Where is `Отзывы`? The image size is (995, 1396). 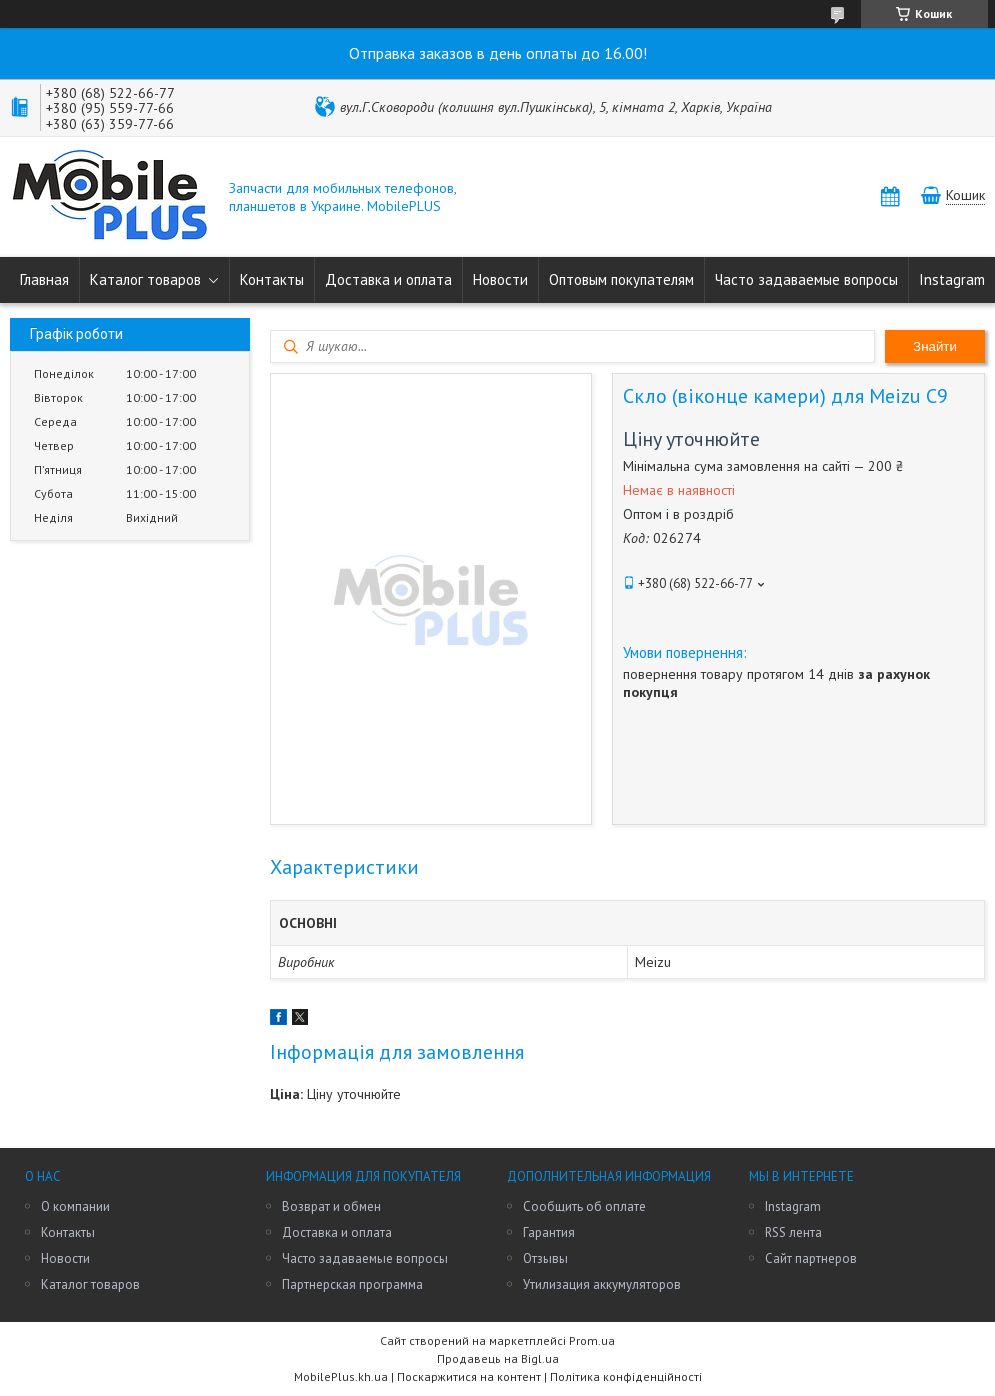 Отзывы is located at coordinates (545, 1258).